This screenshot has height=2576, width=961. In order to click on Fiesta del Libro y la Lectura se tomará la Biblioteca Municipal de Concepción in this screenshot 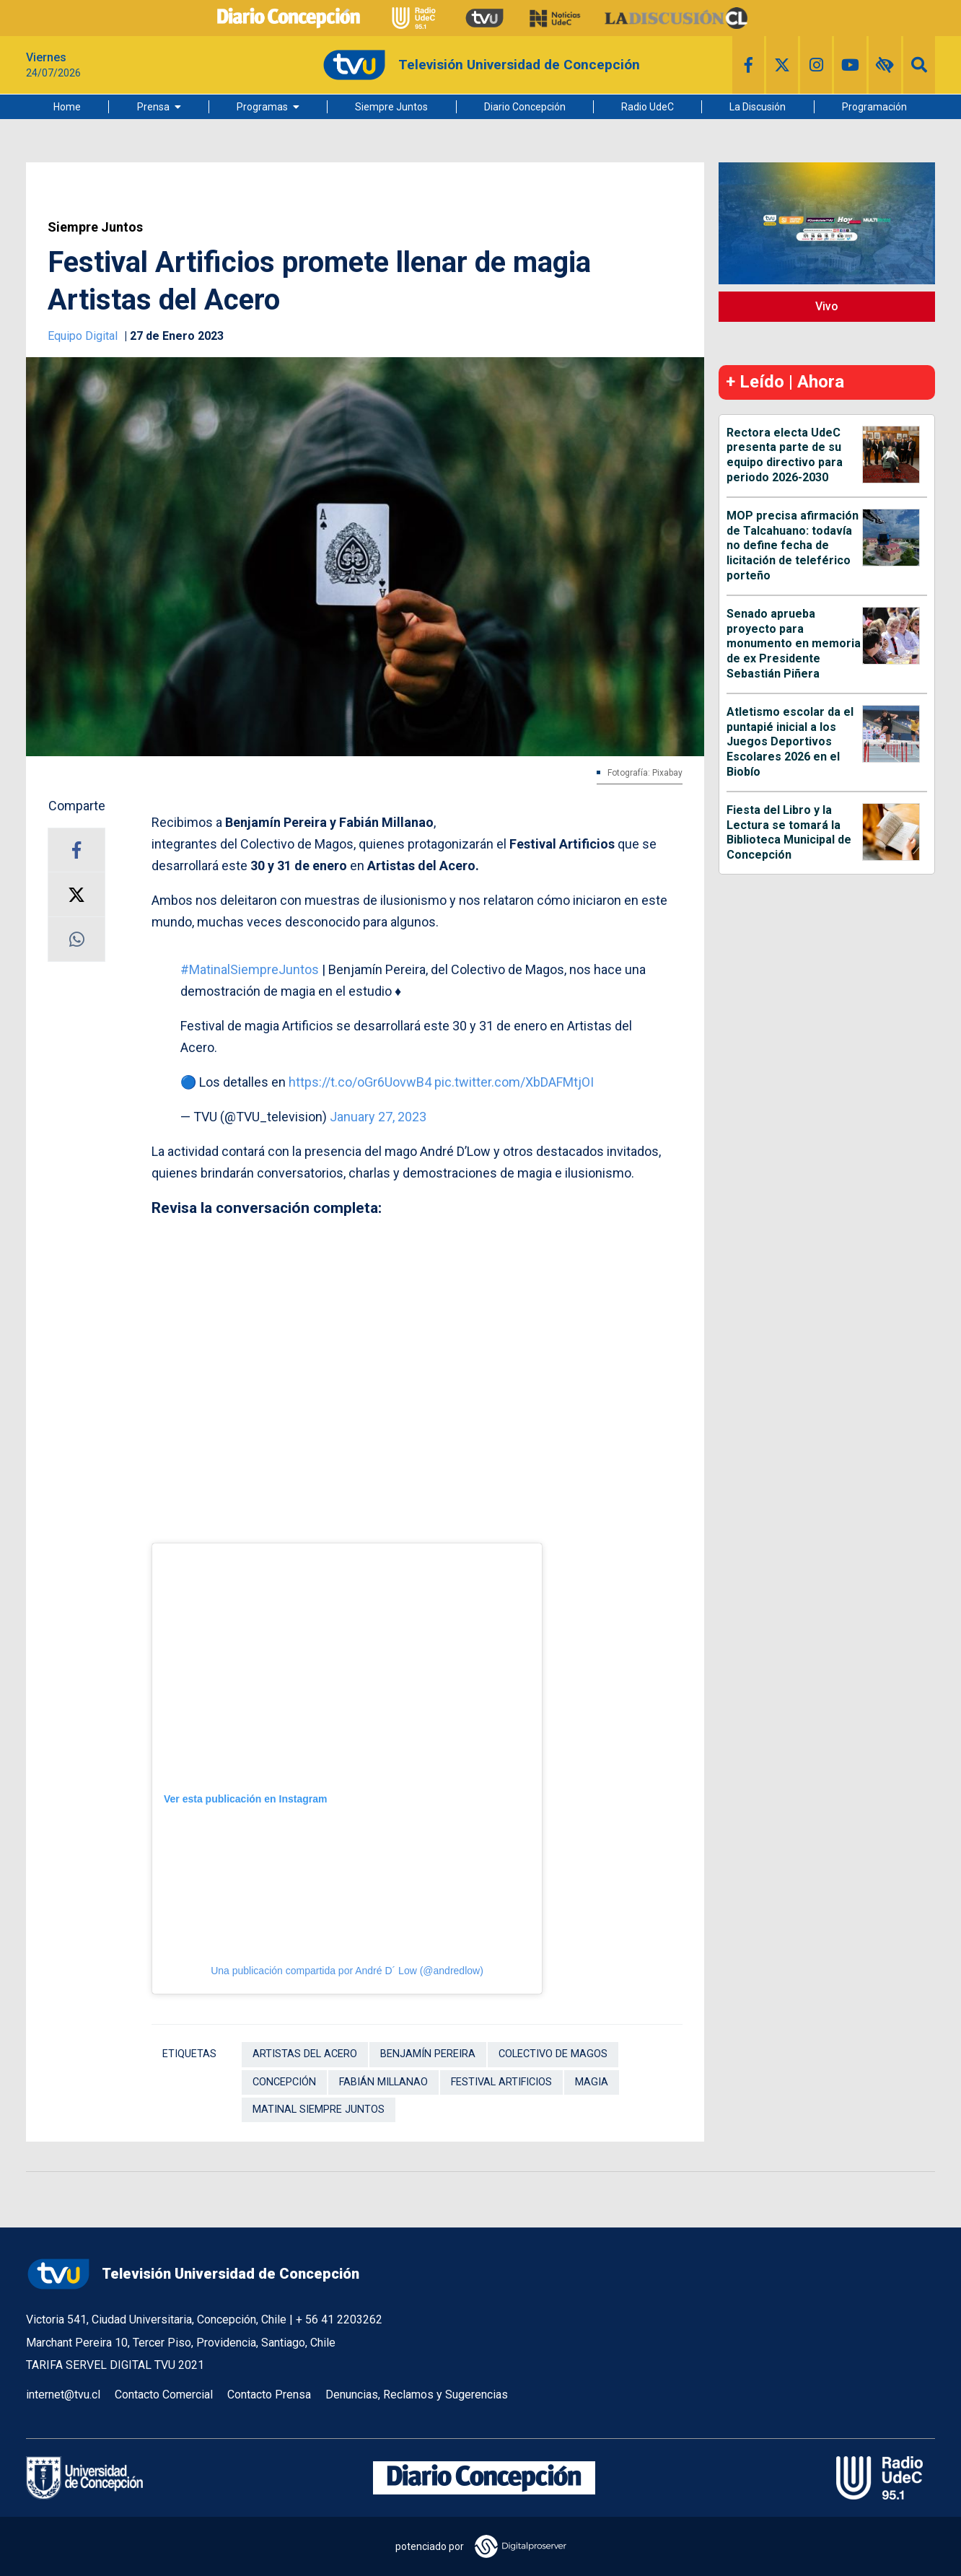, I will do `click(789, 832)`.